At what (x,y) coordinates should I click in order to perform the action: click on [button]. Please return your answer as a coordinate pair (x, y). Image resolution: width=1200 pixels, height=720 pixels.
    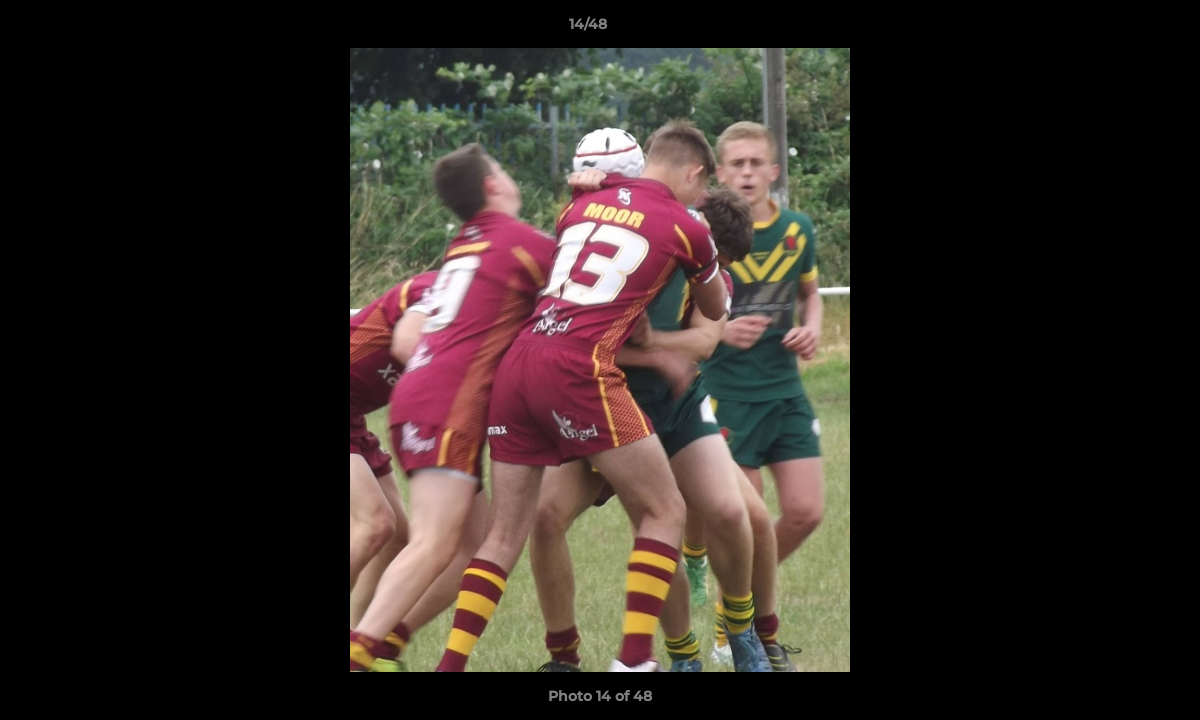
    Looking at the image, I should click on (1116, 29).